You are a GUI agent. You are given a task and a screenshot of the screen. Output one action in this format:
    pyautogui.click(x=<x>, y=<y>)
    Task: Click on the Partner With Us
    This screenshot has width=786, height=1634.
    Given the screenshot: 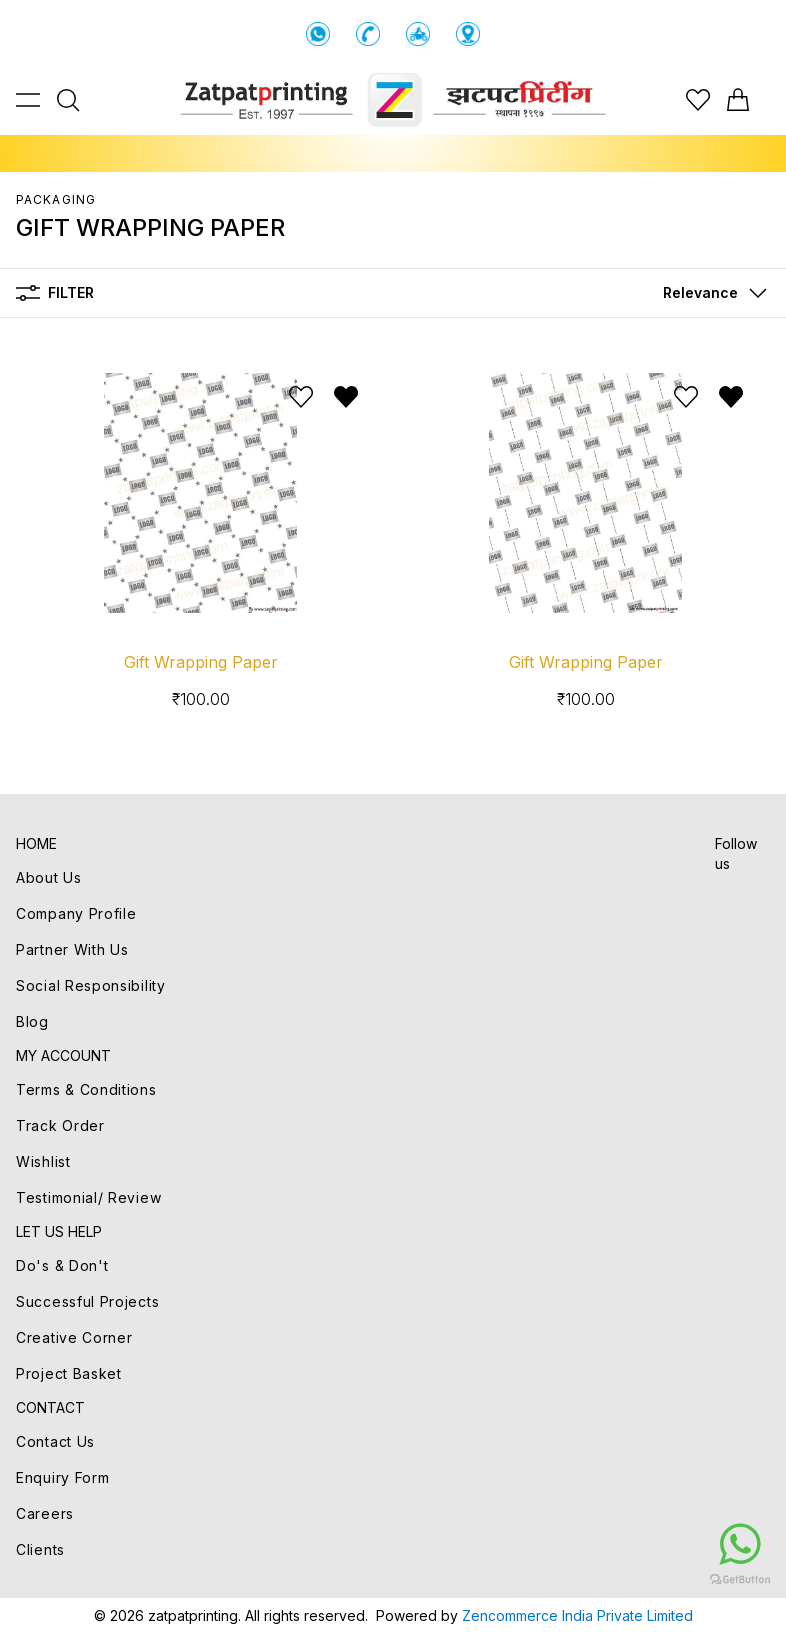 What is the action you would take?
    pyautogui.click(x=72, y=949)
    